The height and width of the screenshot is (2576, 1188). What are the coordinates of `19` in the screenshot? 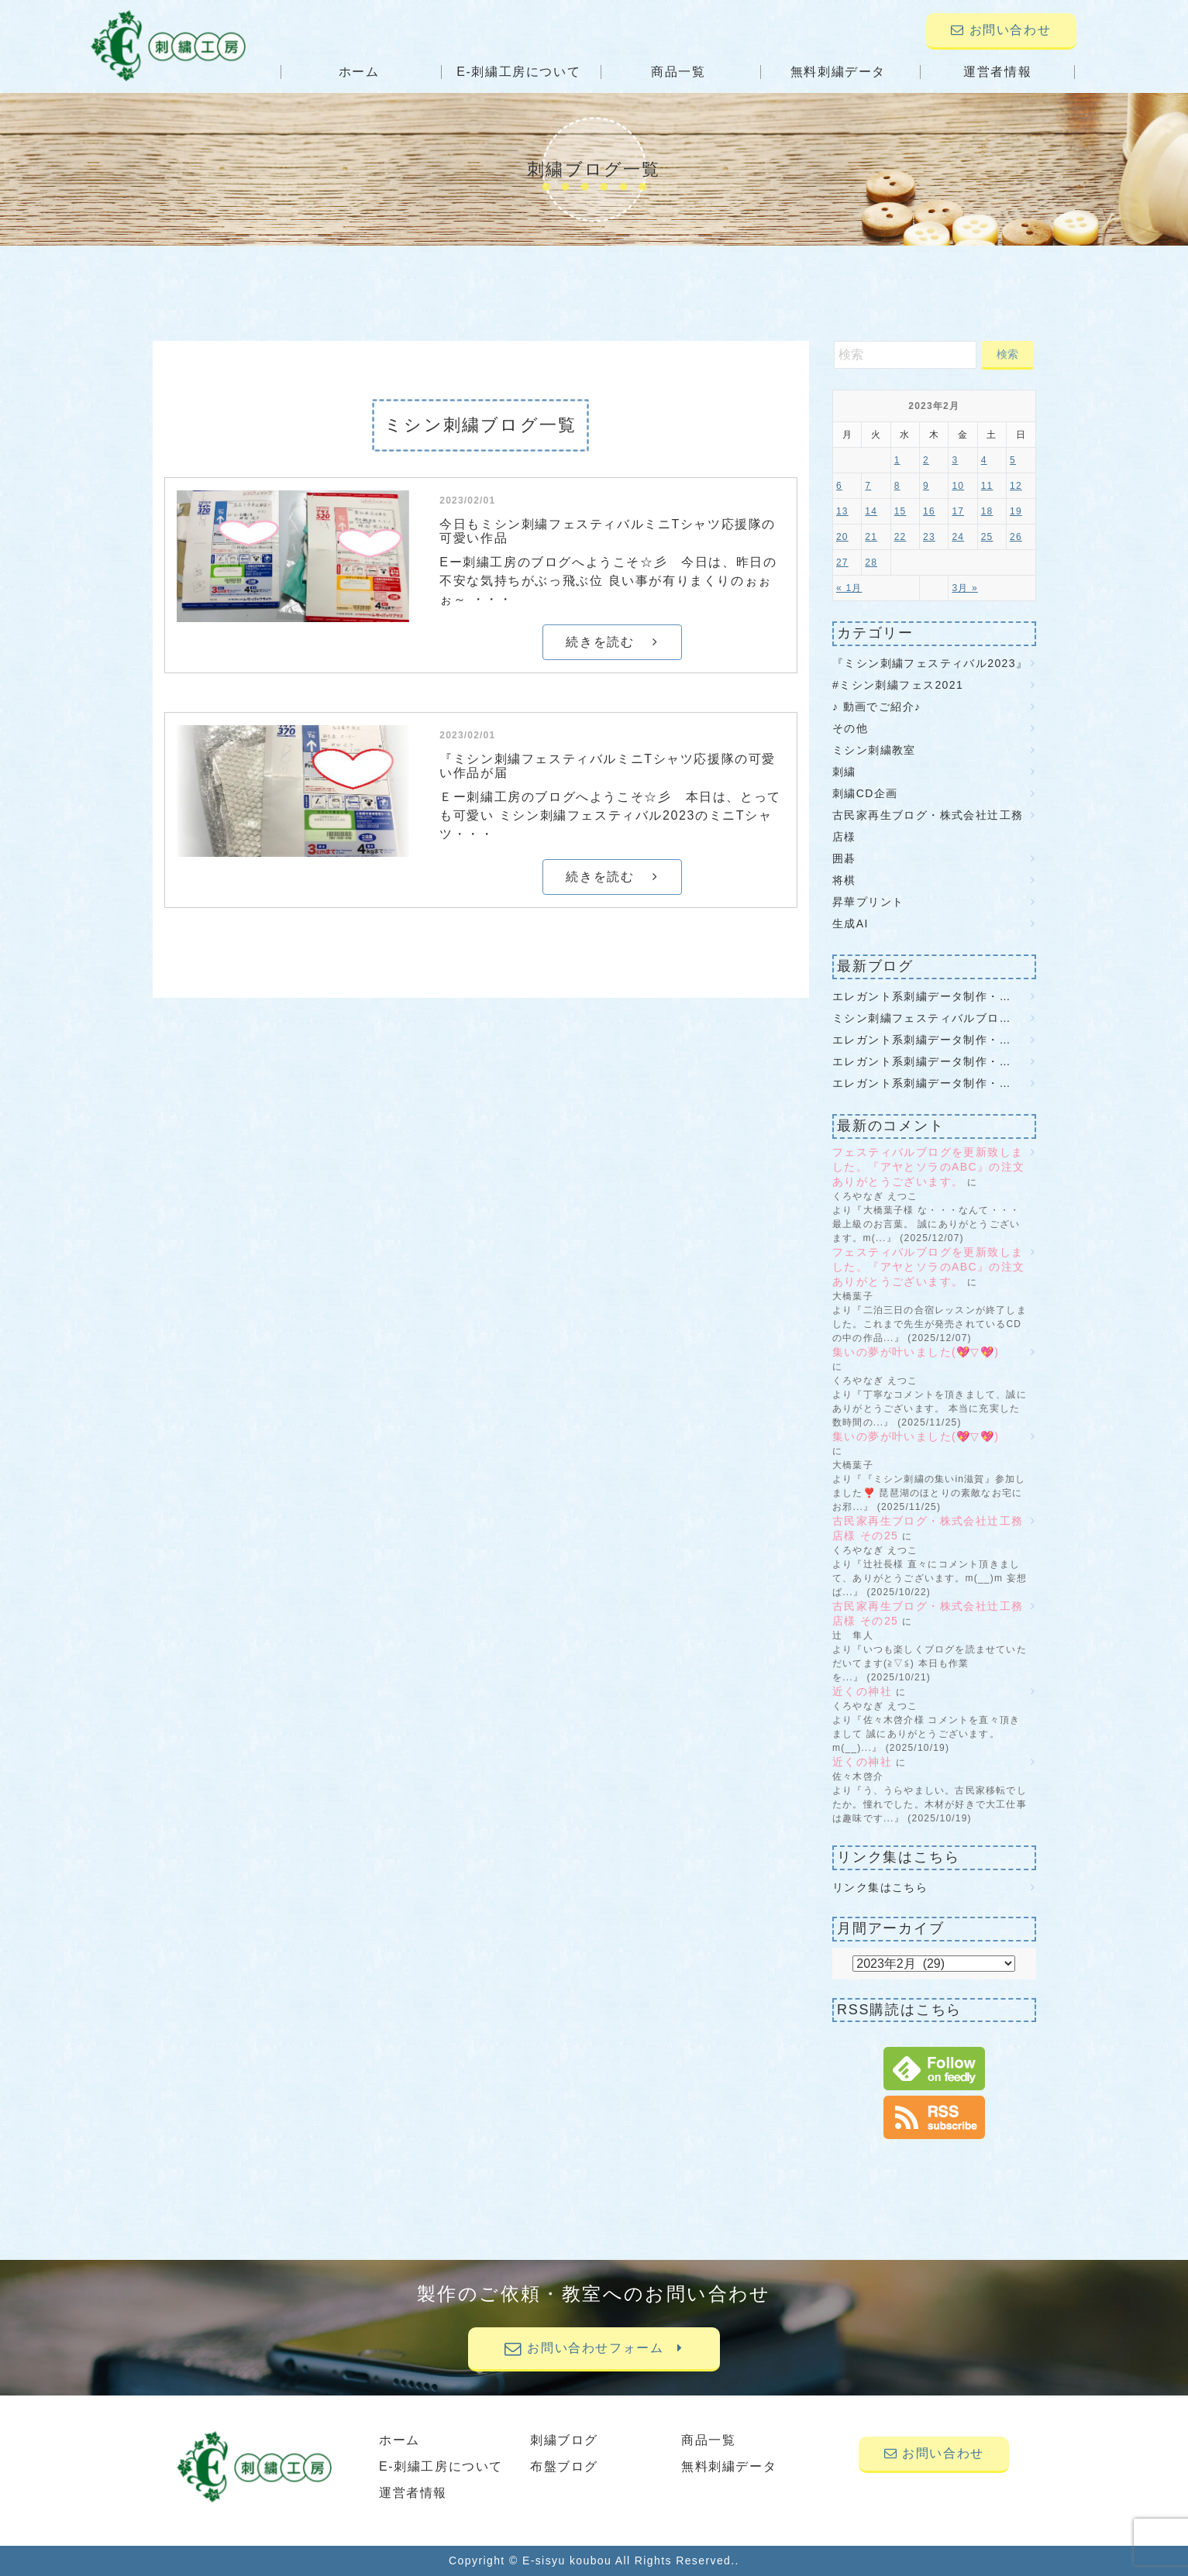 It's located at (1016, 511).